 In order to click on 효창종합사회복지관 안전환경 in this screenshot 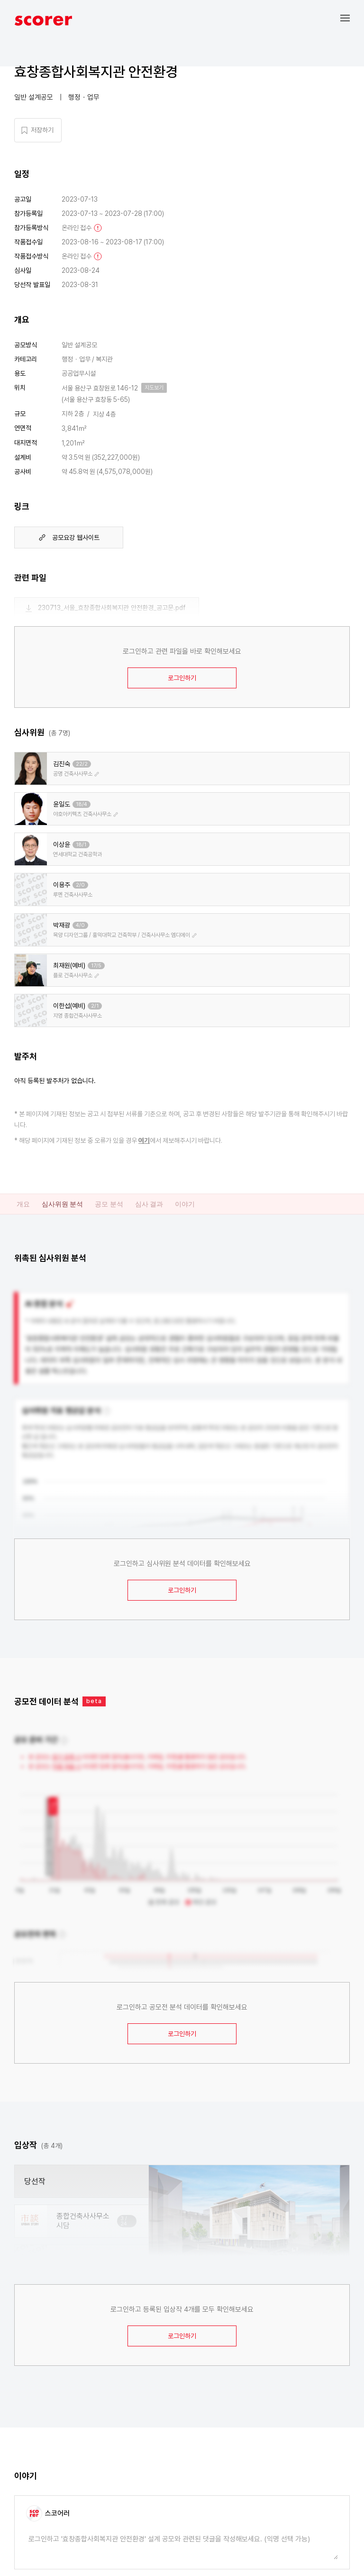, I will do `click(96, 71)`.